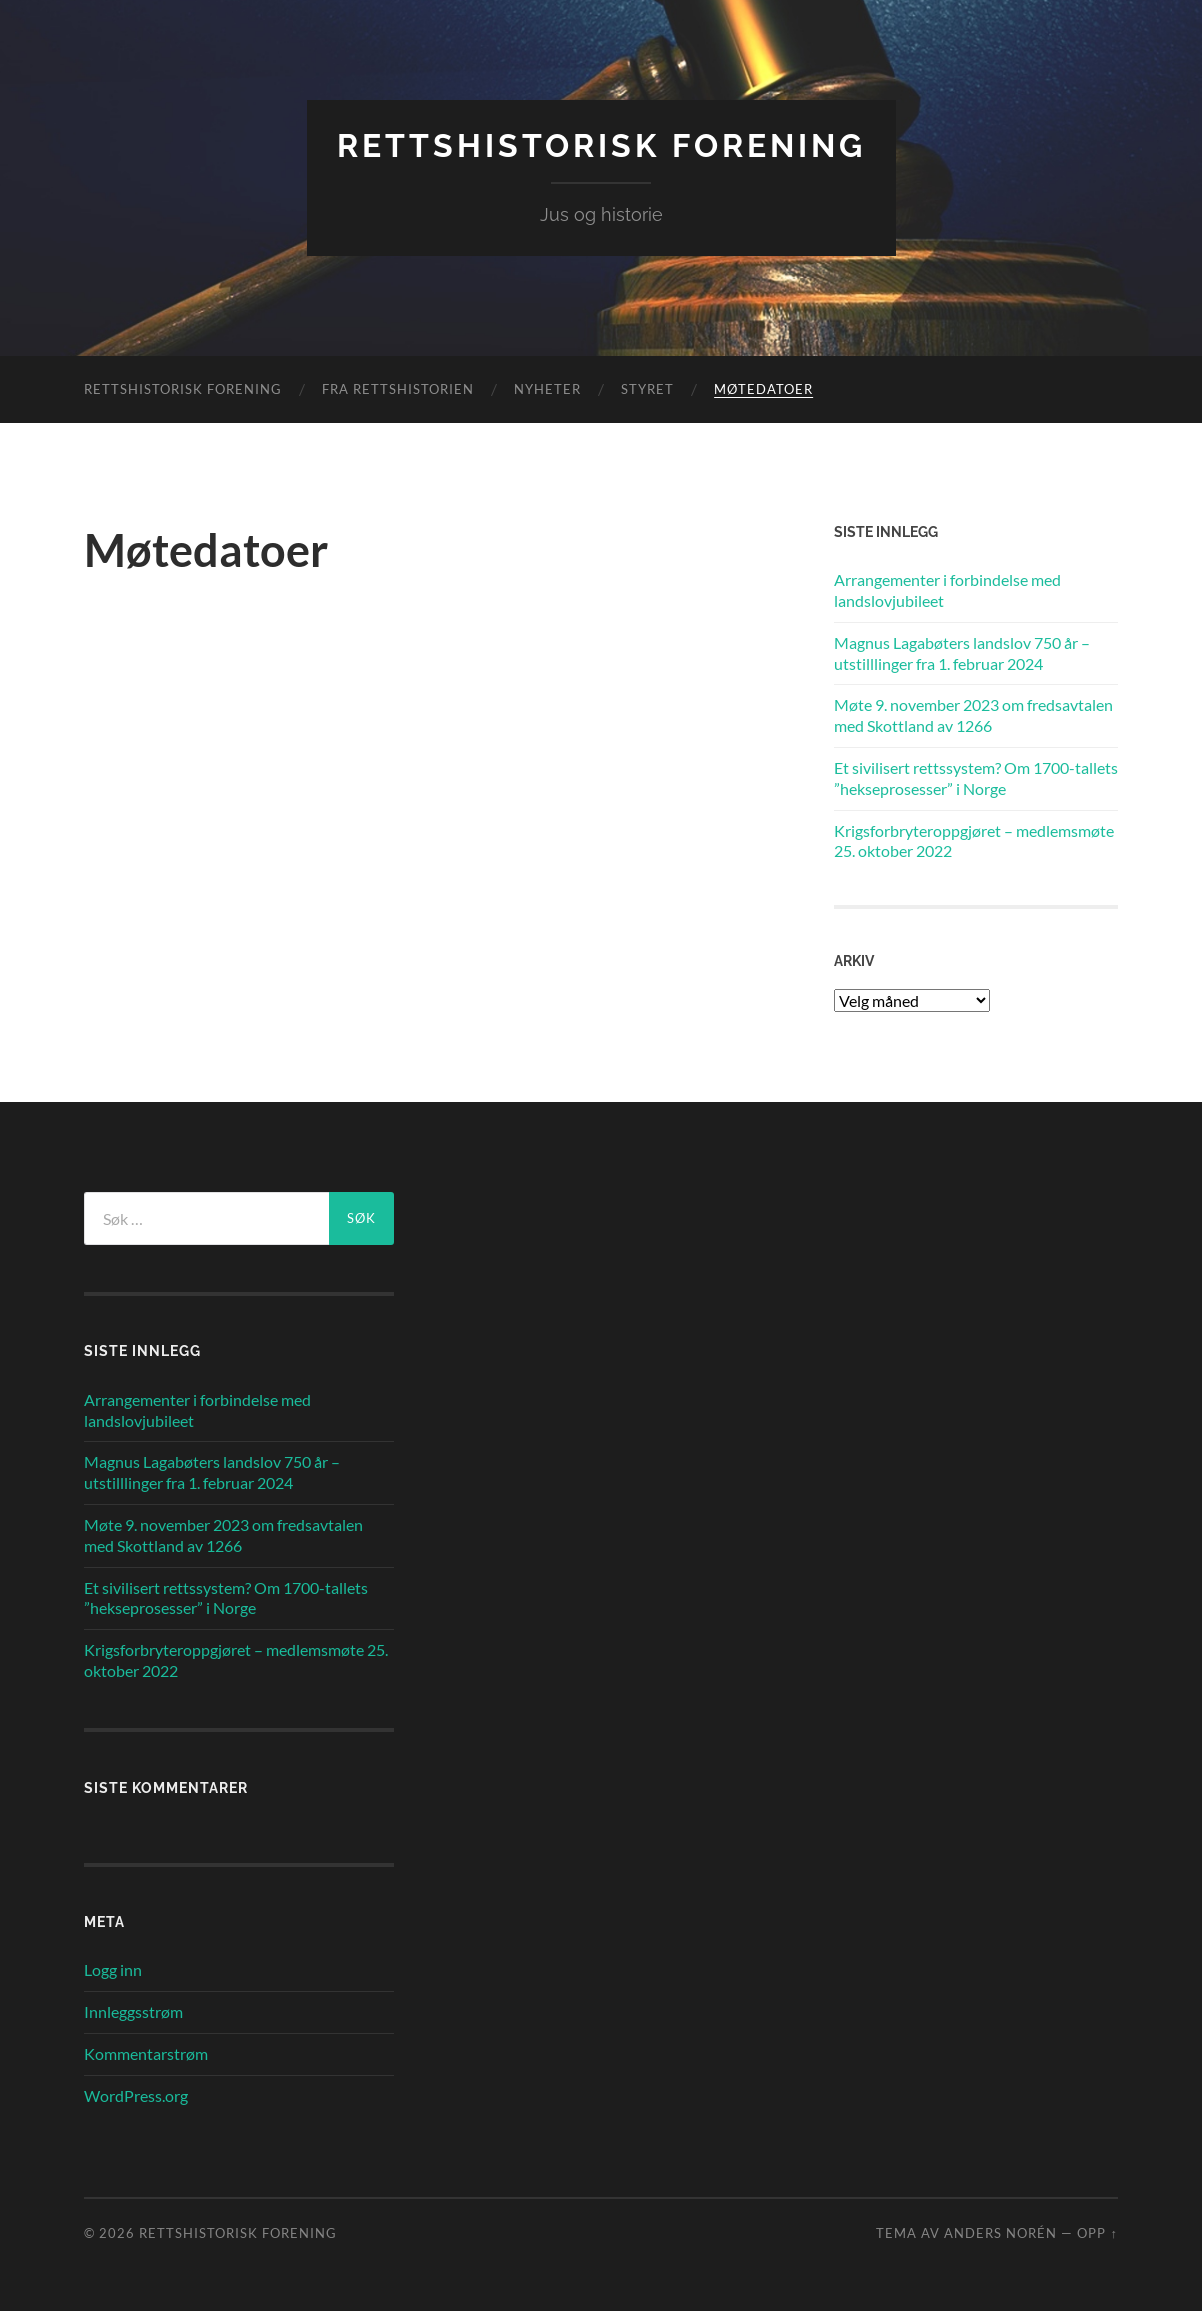 The width and height of the screenshot is (1202, 2311). What do you see at coordinates (976, 778) in the screenshot?
I see `Et sivilisert rettssystem? Om 1700-tallets ”hekseprosesser” i Norge` at bounding box center [976, 778].